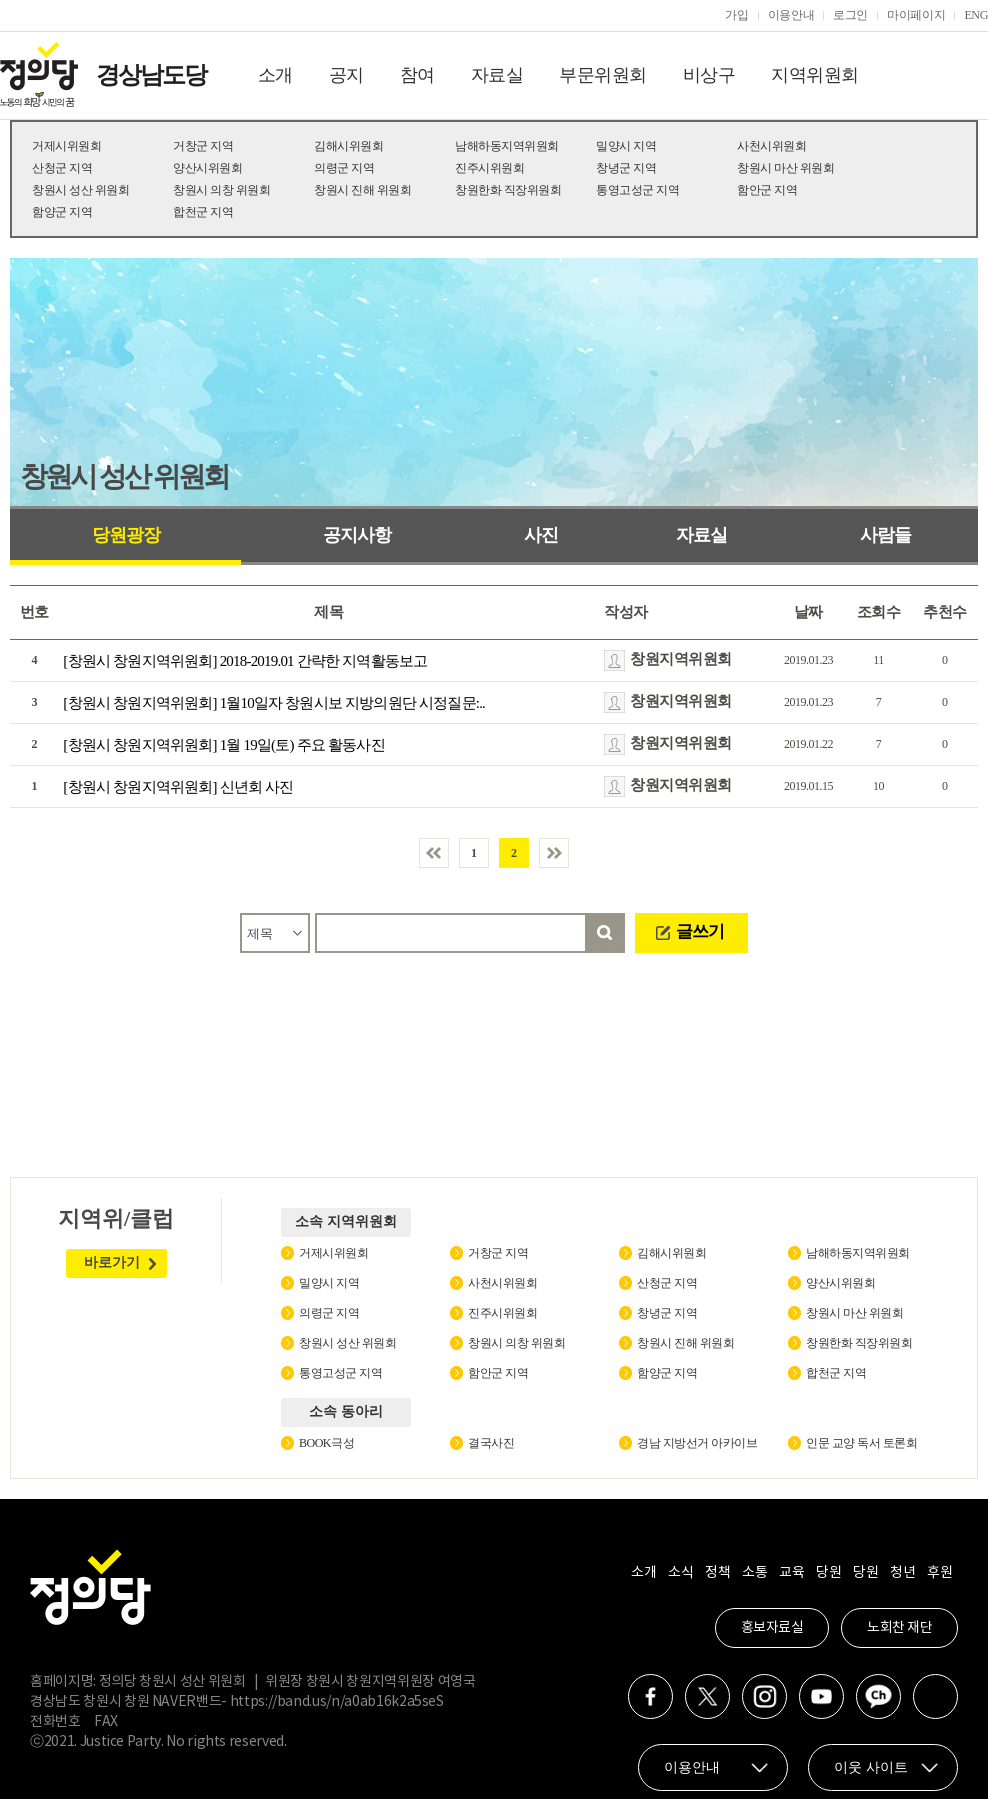 This screenshot has height=1799, width=988. Describe the element at coordinates (815, 75) in the screenshot. I see `지역위원회` at that location.